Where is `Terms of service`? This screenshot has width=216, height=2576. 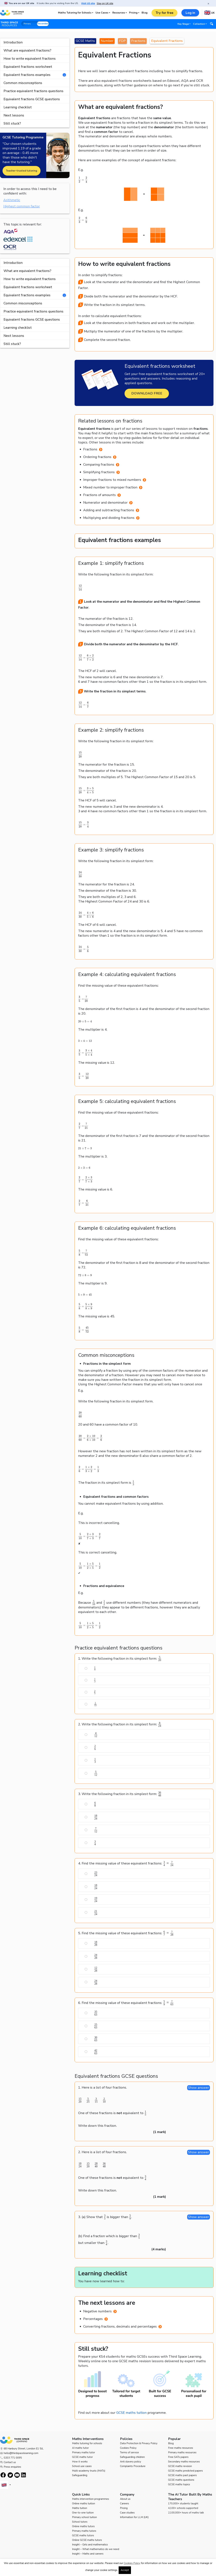
Terms of service is located at coordinates (129, 2452).